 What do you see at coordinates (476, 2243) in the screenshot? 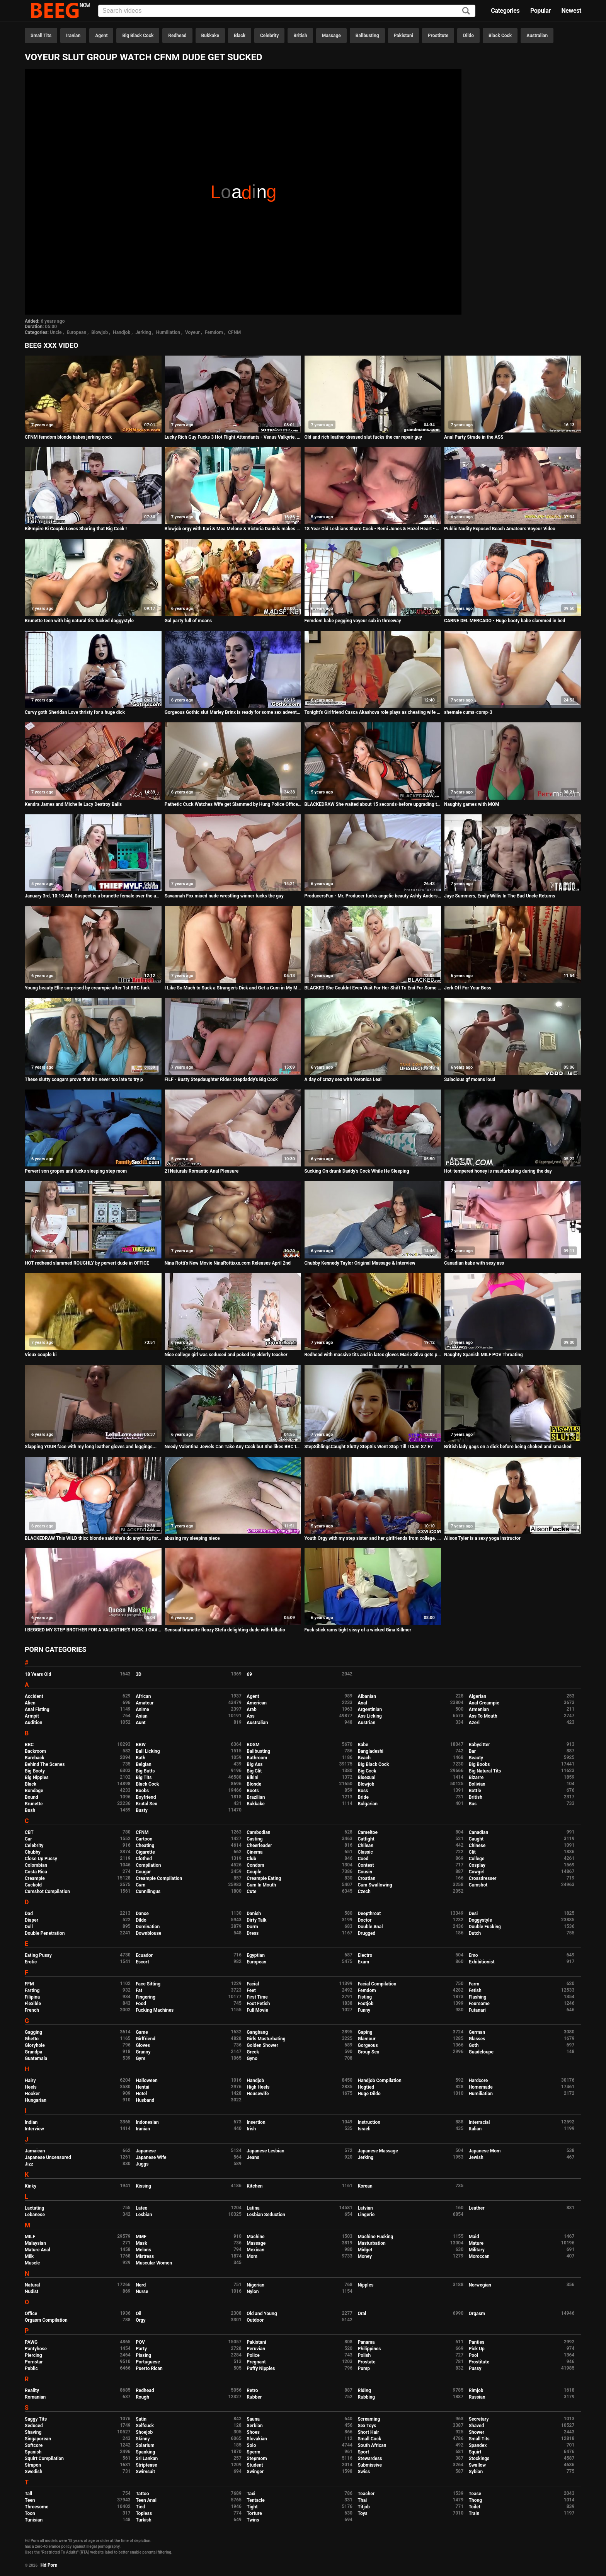
I see `Mature` at bounding box center [476, 2243].